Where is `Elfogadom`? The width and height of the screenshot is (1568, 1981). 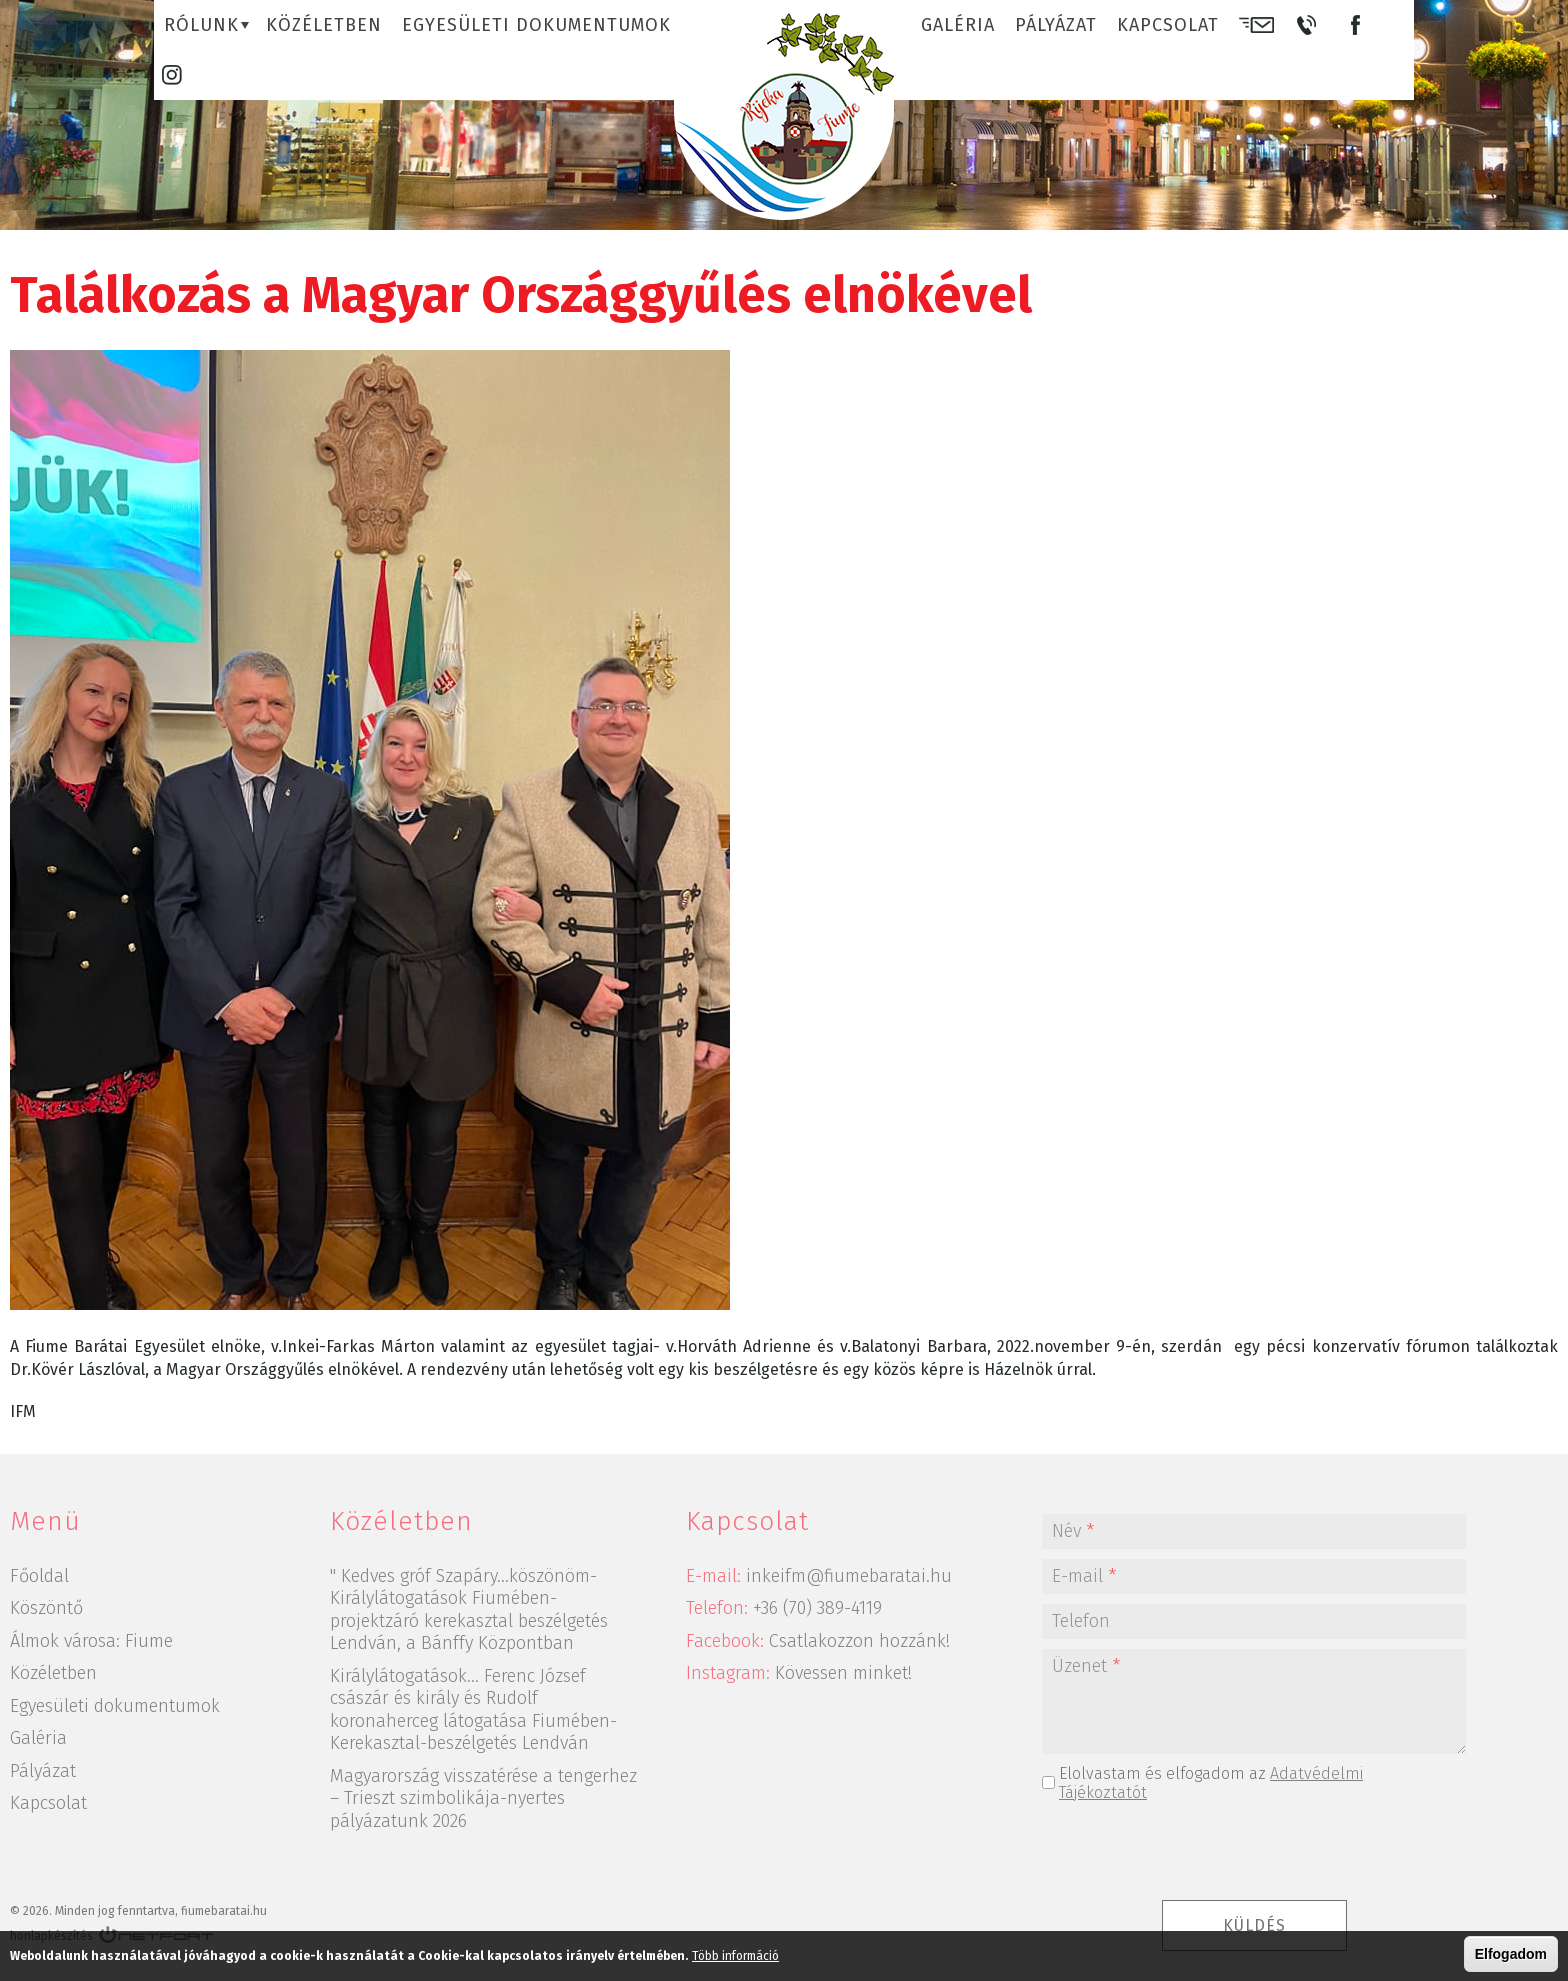 Elfogadom is located at coordinates (1511, 1954).